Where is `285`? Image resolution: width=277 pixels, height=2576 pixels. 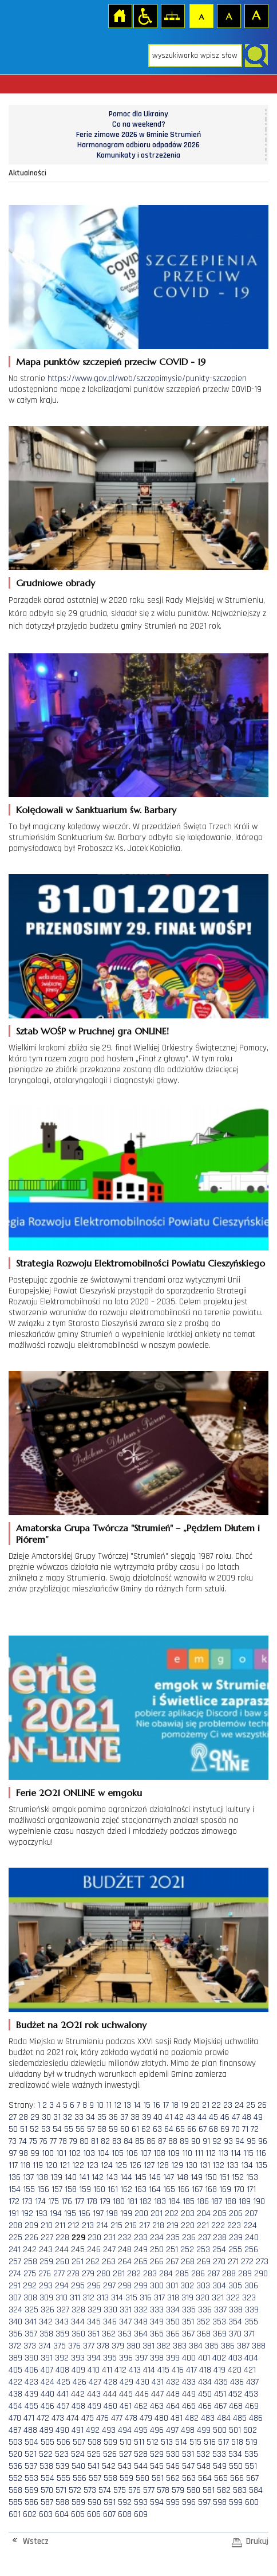
285 is located at coordinates (182, 2274).